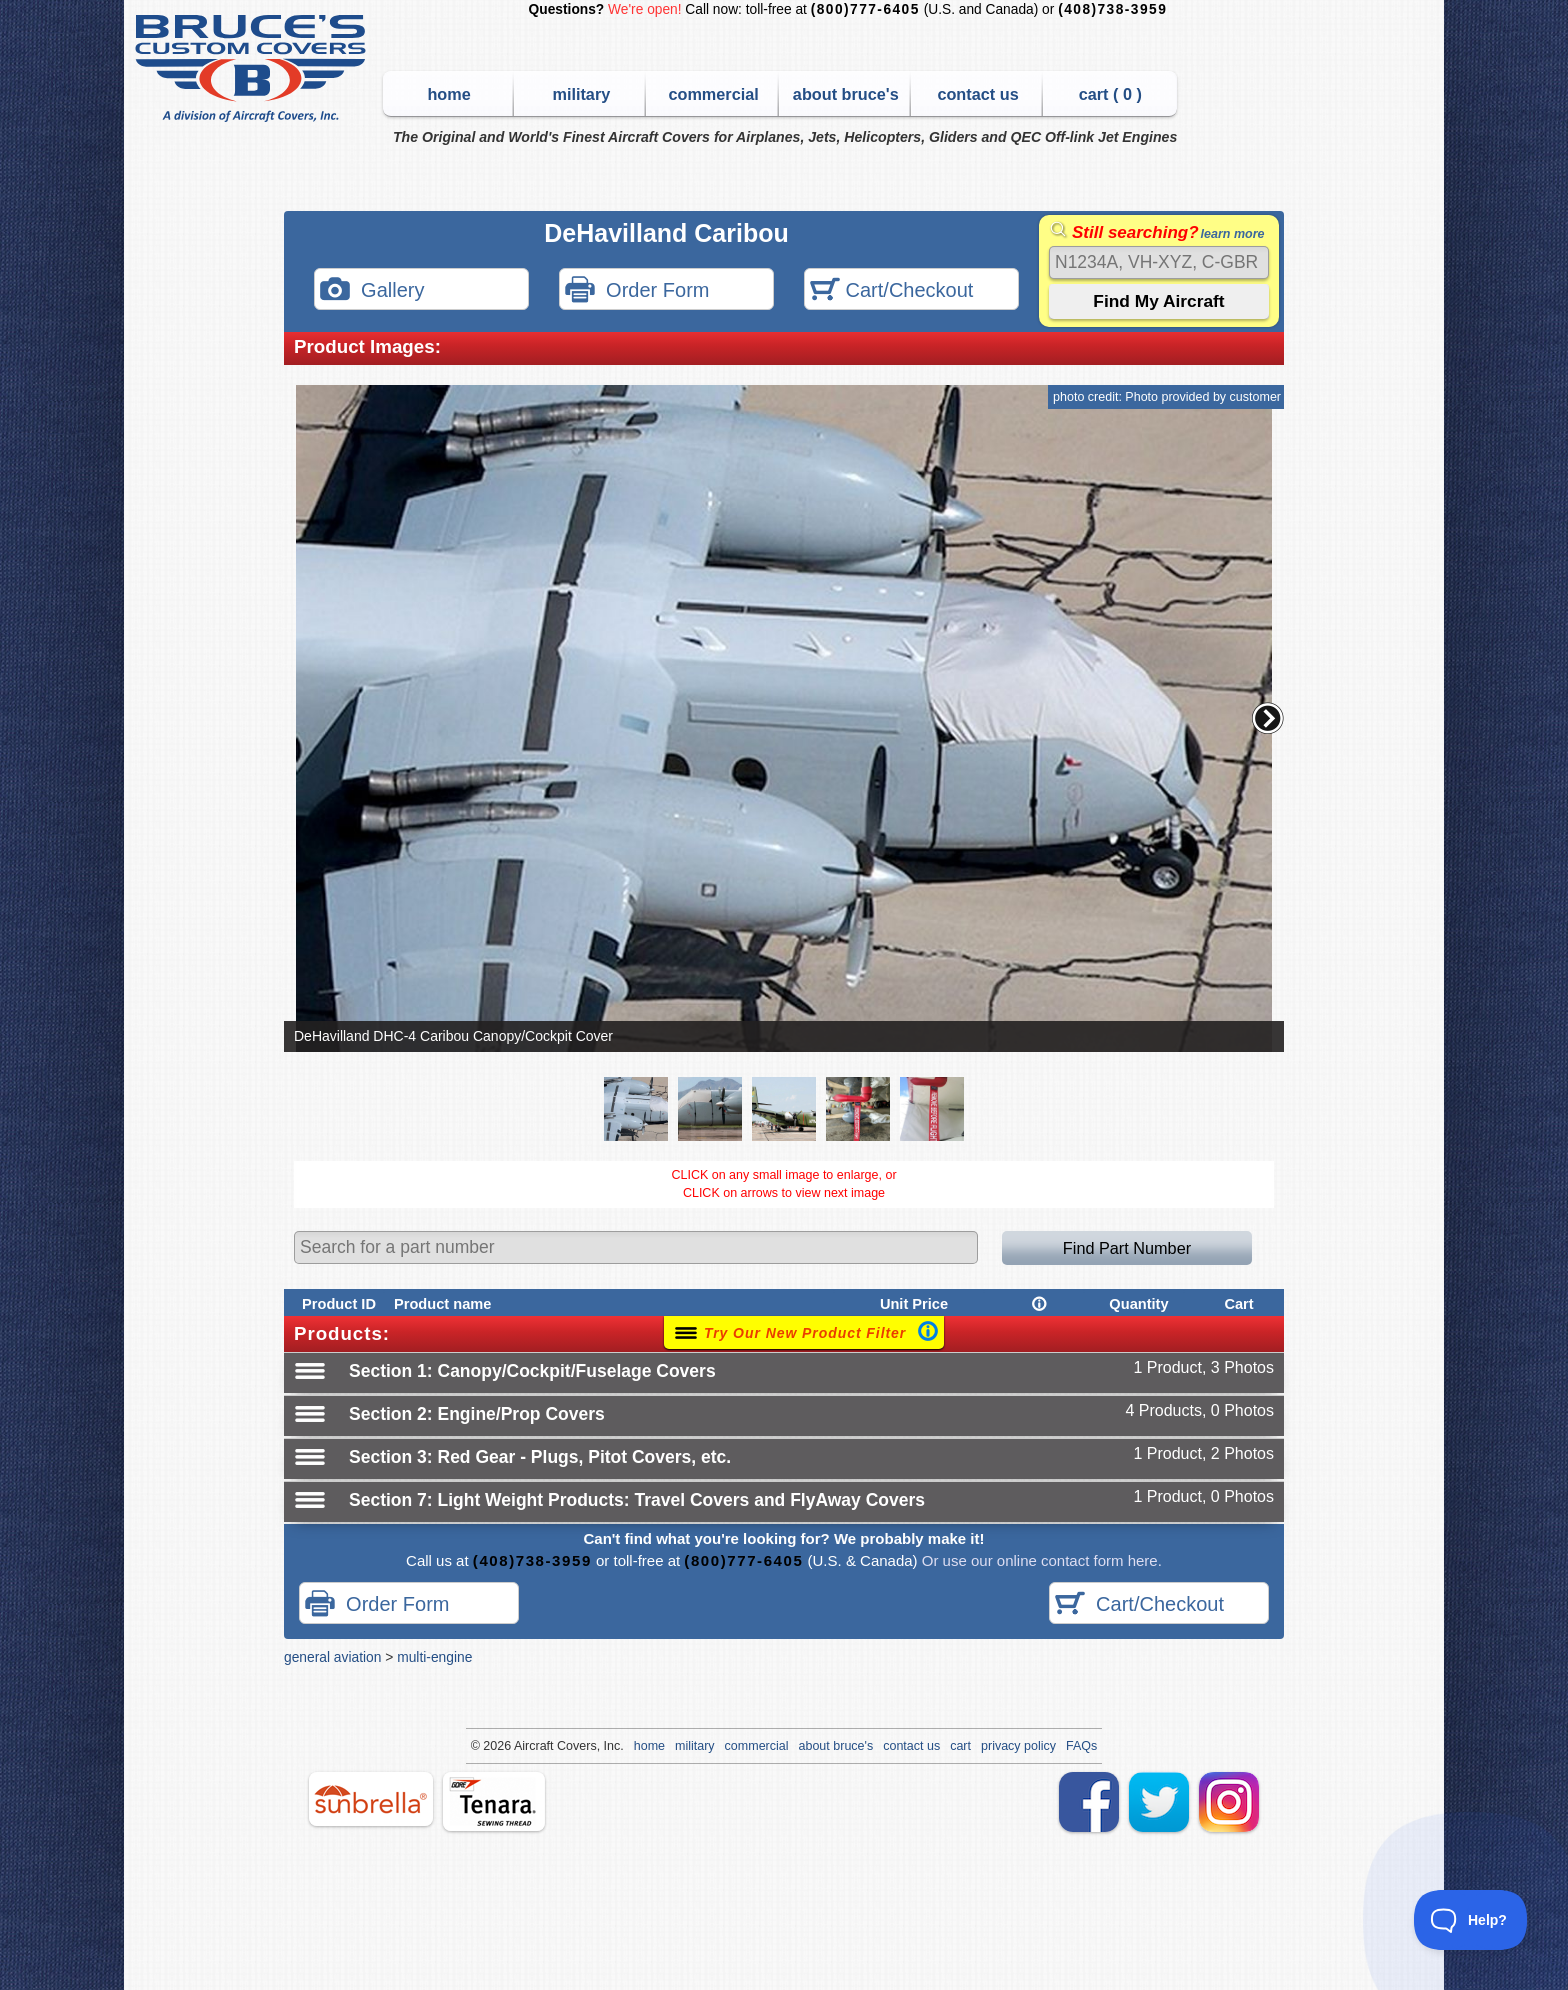 Image resolution: width=1568 pixels, height=1990 pixels. I want to click on commercial, so click(713, 94).